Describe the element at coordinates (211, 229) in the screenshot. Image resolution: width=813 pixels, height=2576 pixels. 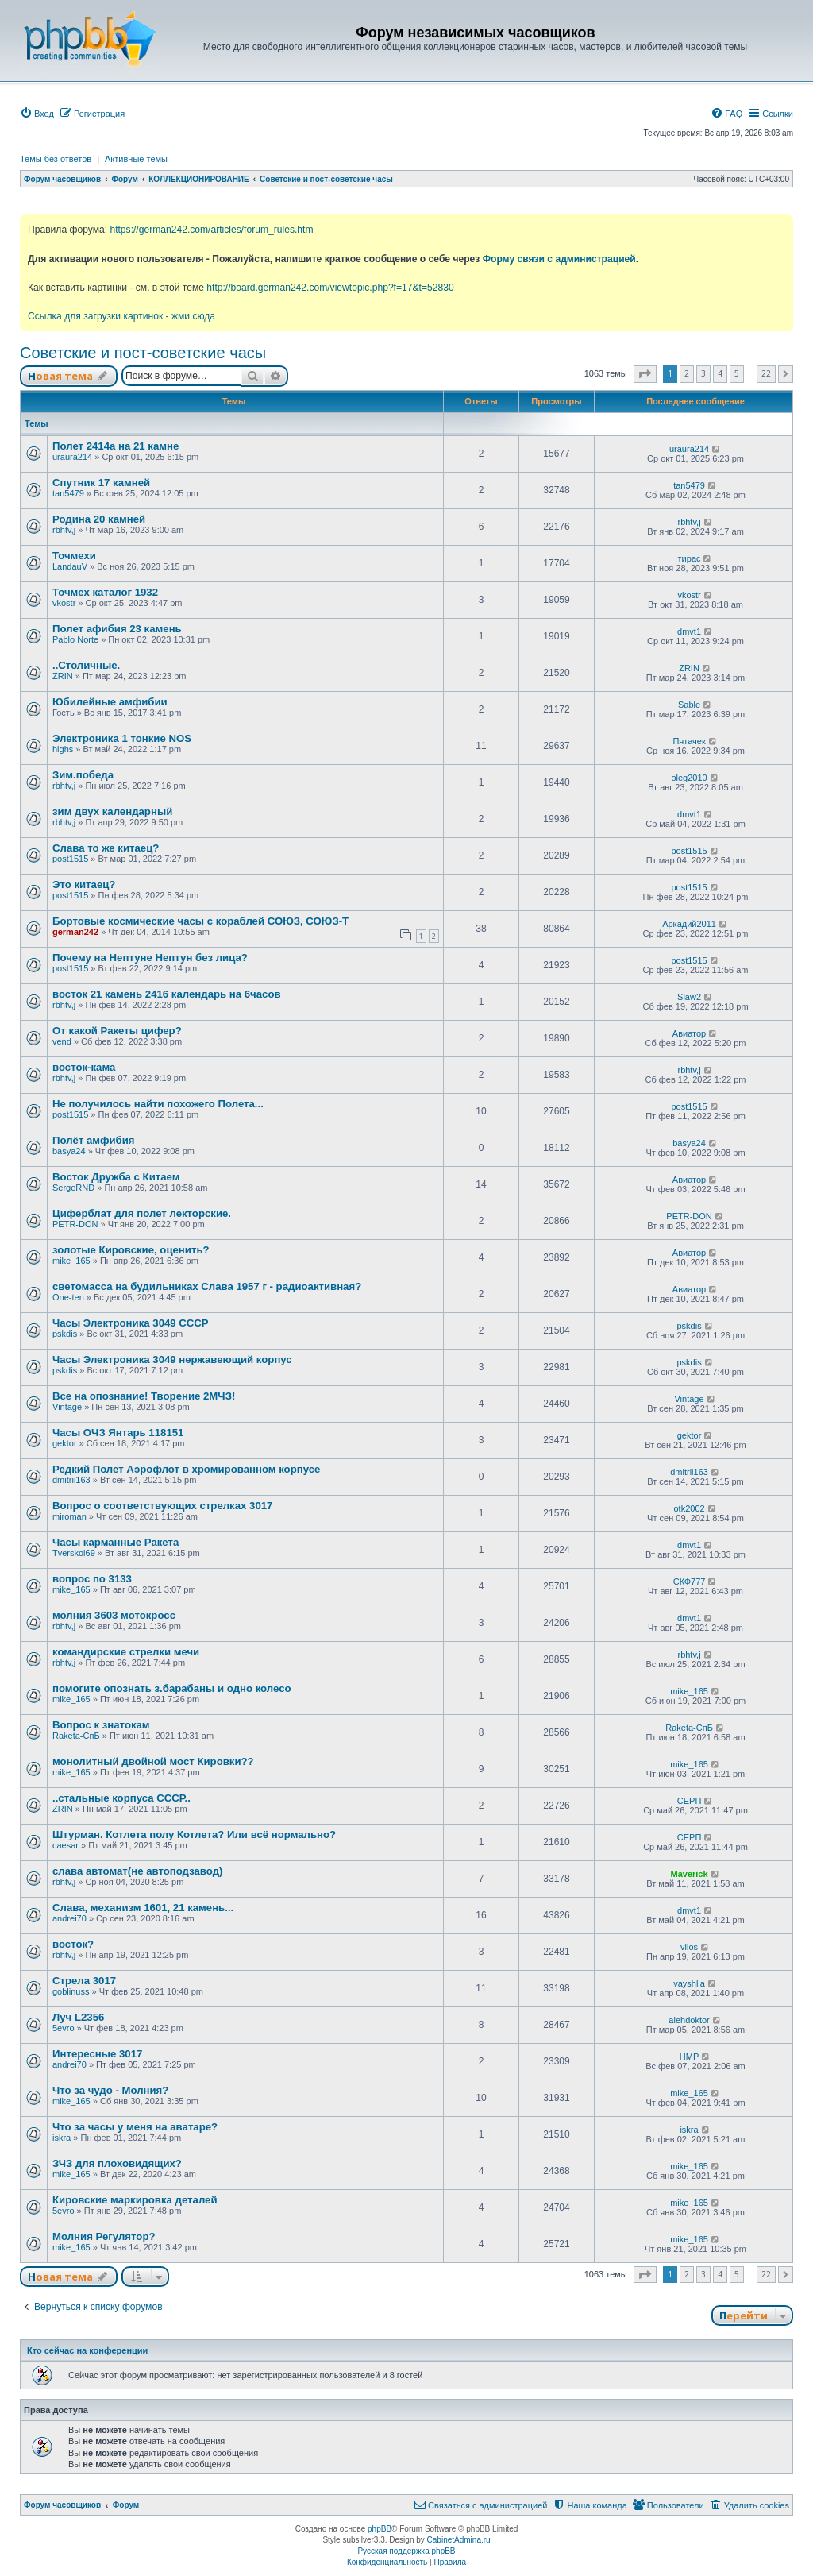
I see `https://german242.com/articles/forum_rules.htm` at that location.